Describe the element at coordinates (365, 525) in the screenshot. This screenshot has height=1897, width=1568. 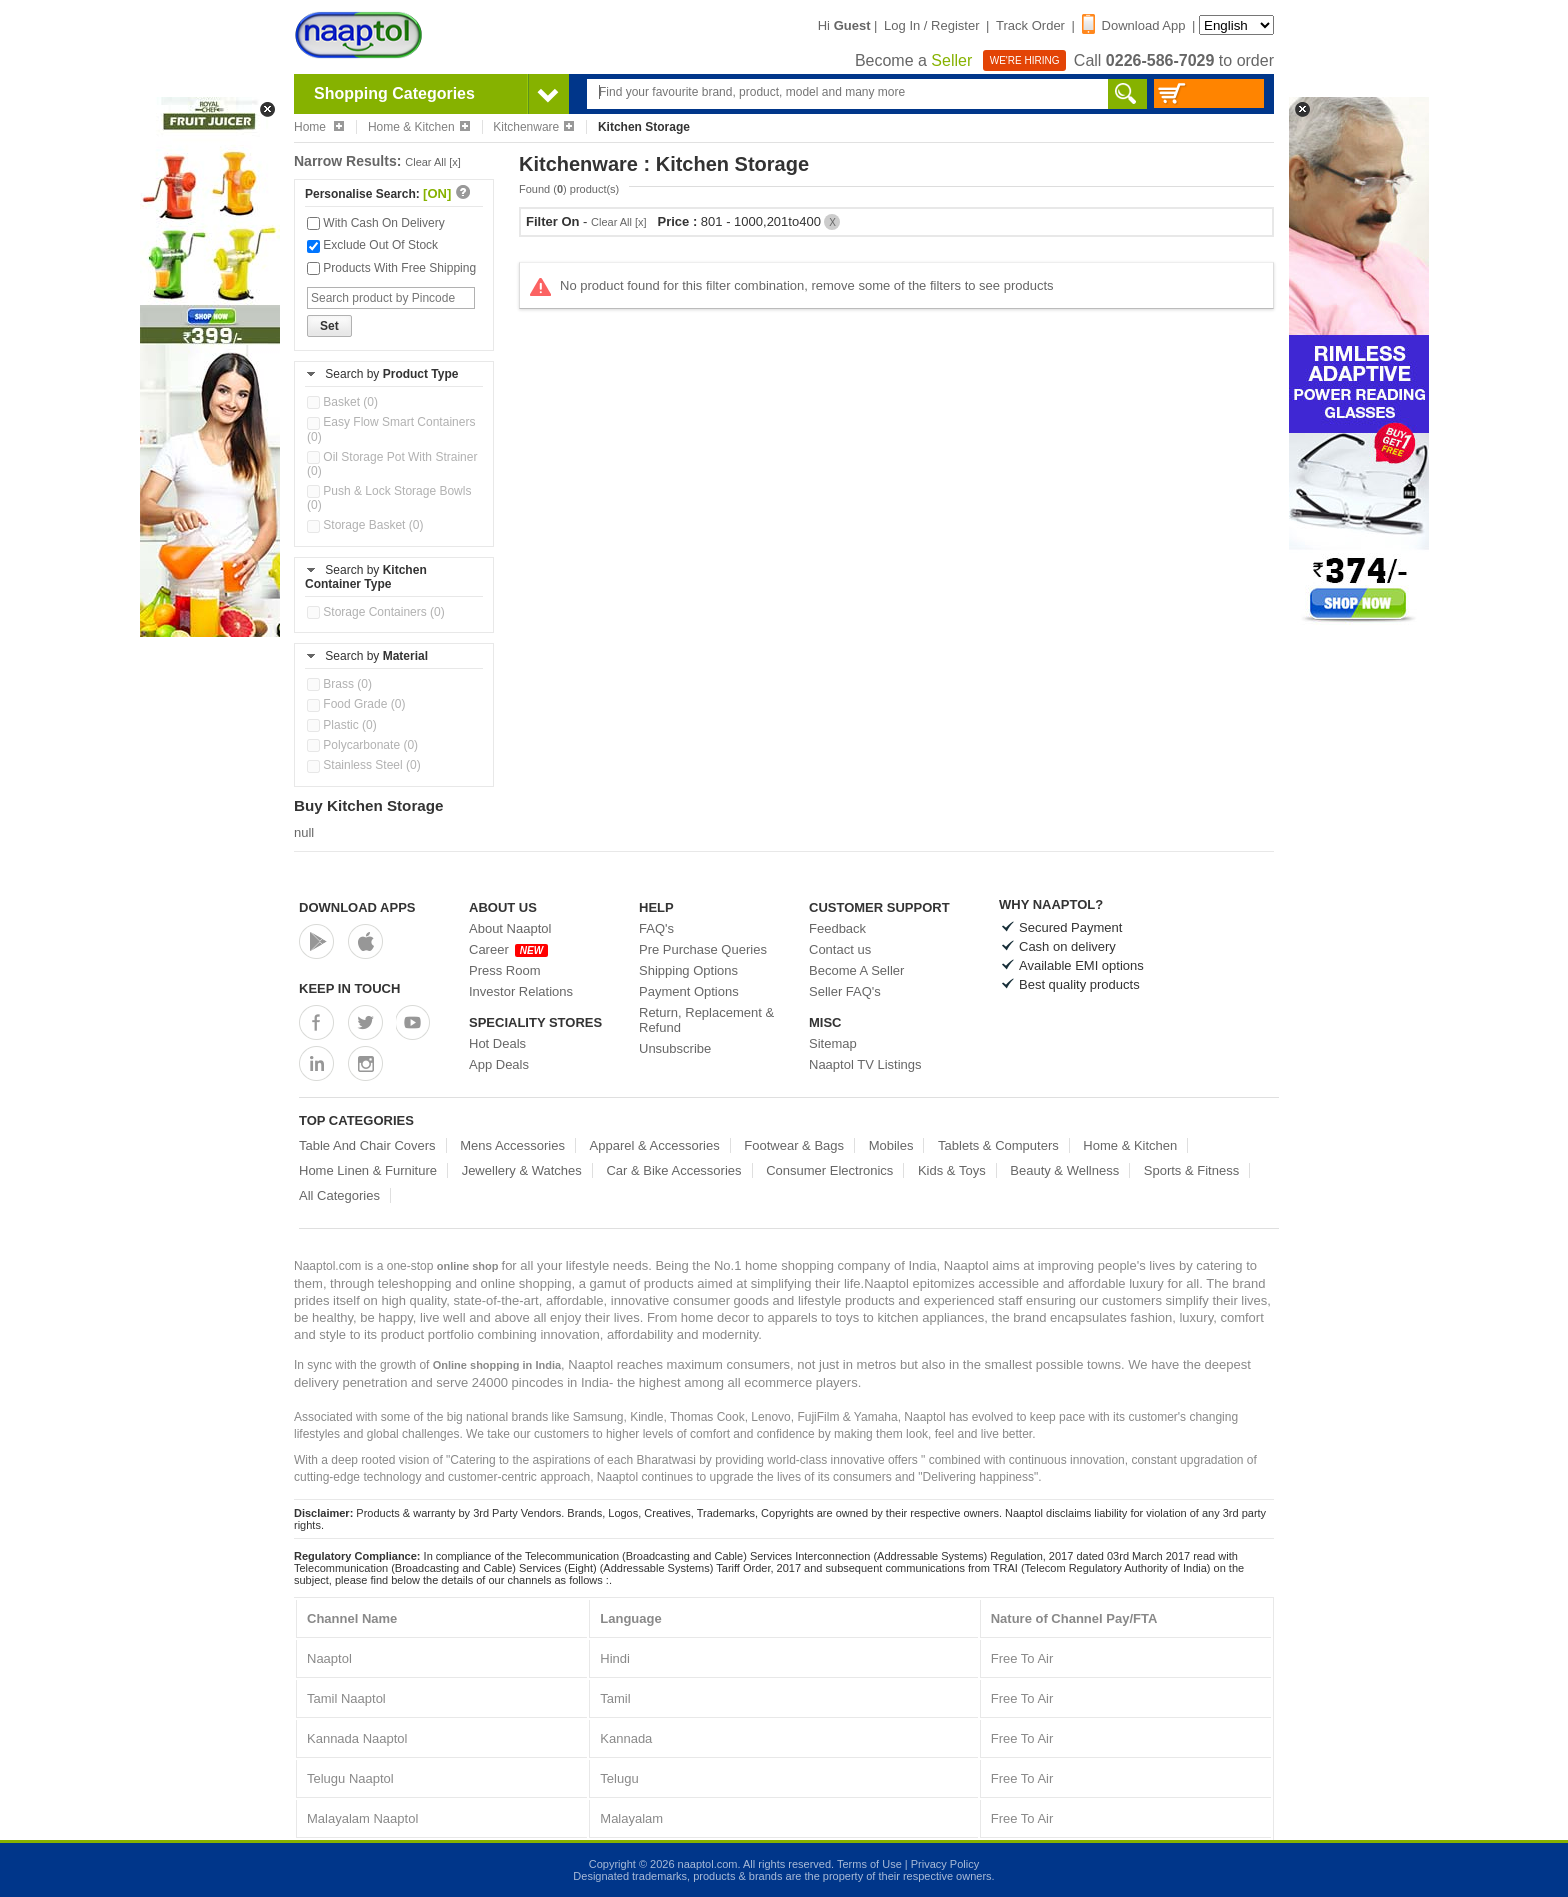
I see `Storage Basket (0)` at that location.